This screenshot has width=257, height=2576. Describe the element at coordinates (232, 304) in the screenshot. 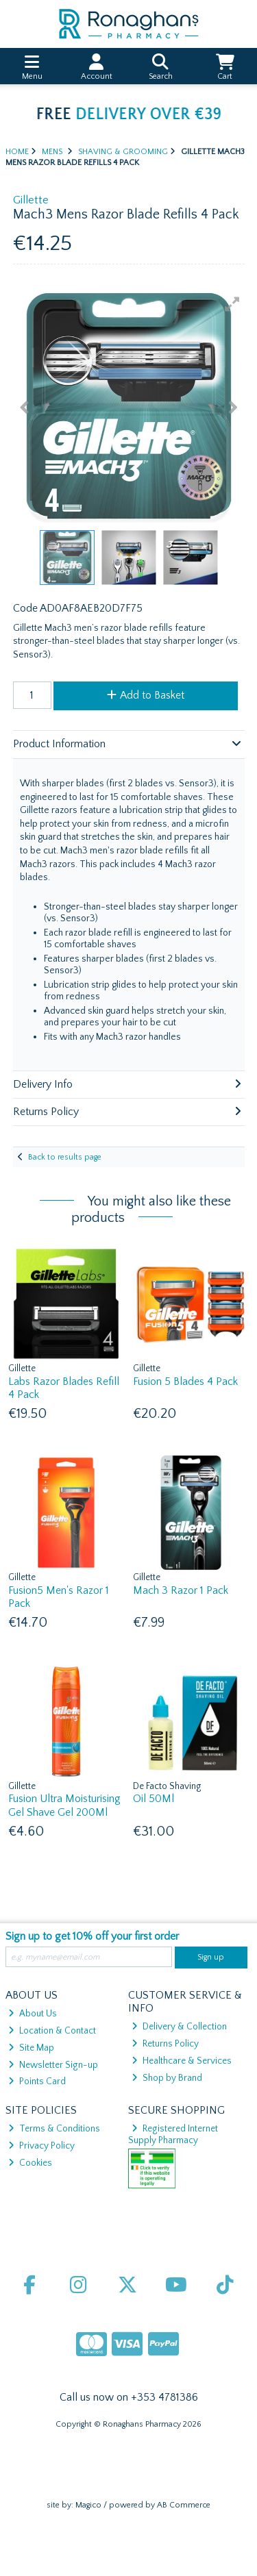

I see `[button]` at that location.